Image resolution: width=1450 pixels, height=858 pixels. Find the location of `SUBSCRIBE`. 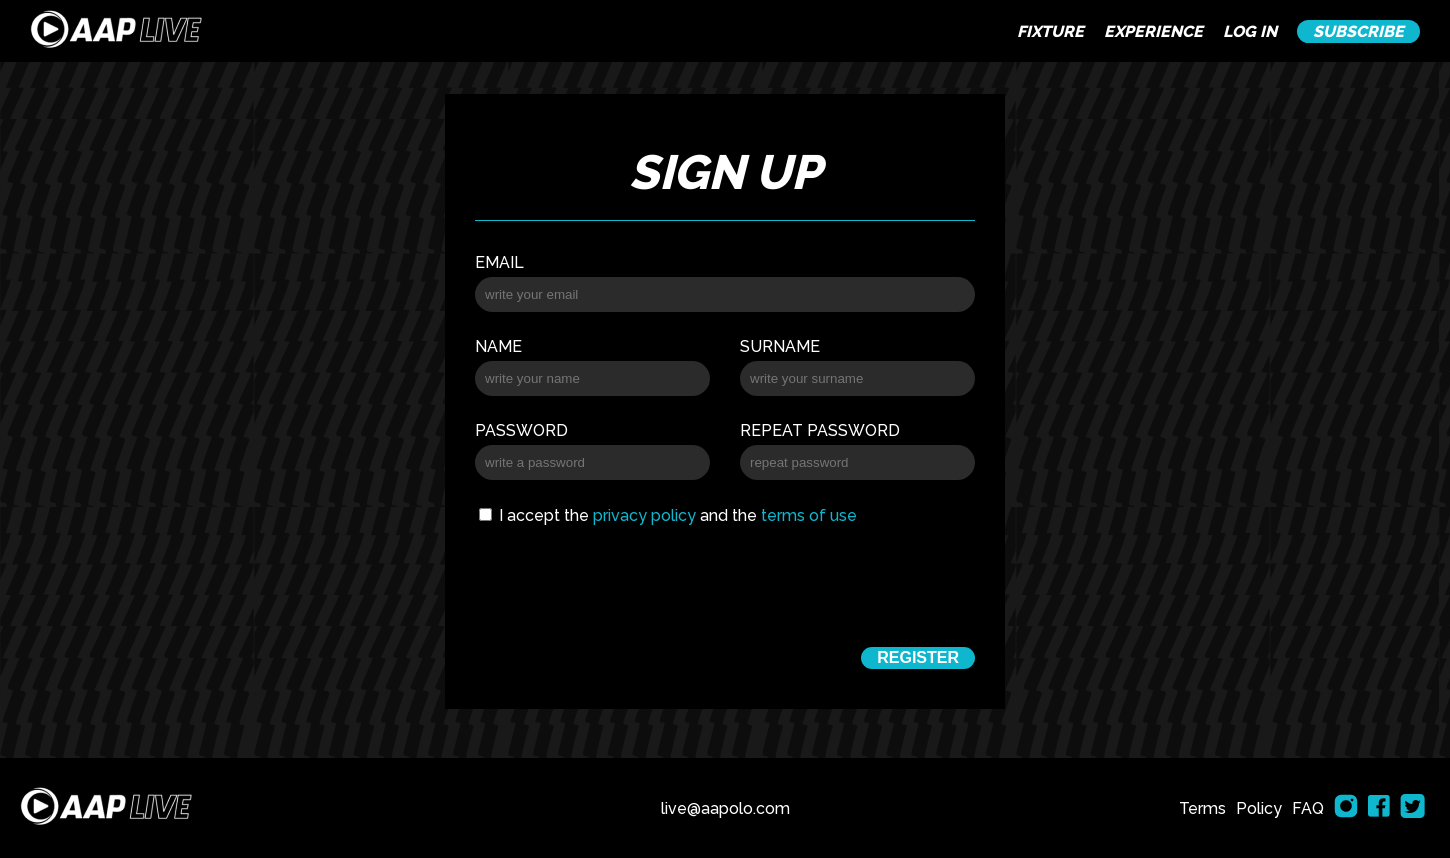

SUBSCRIBE is located at coordinates (1358, 31).